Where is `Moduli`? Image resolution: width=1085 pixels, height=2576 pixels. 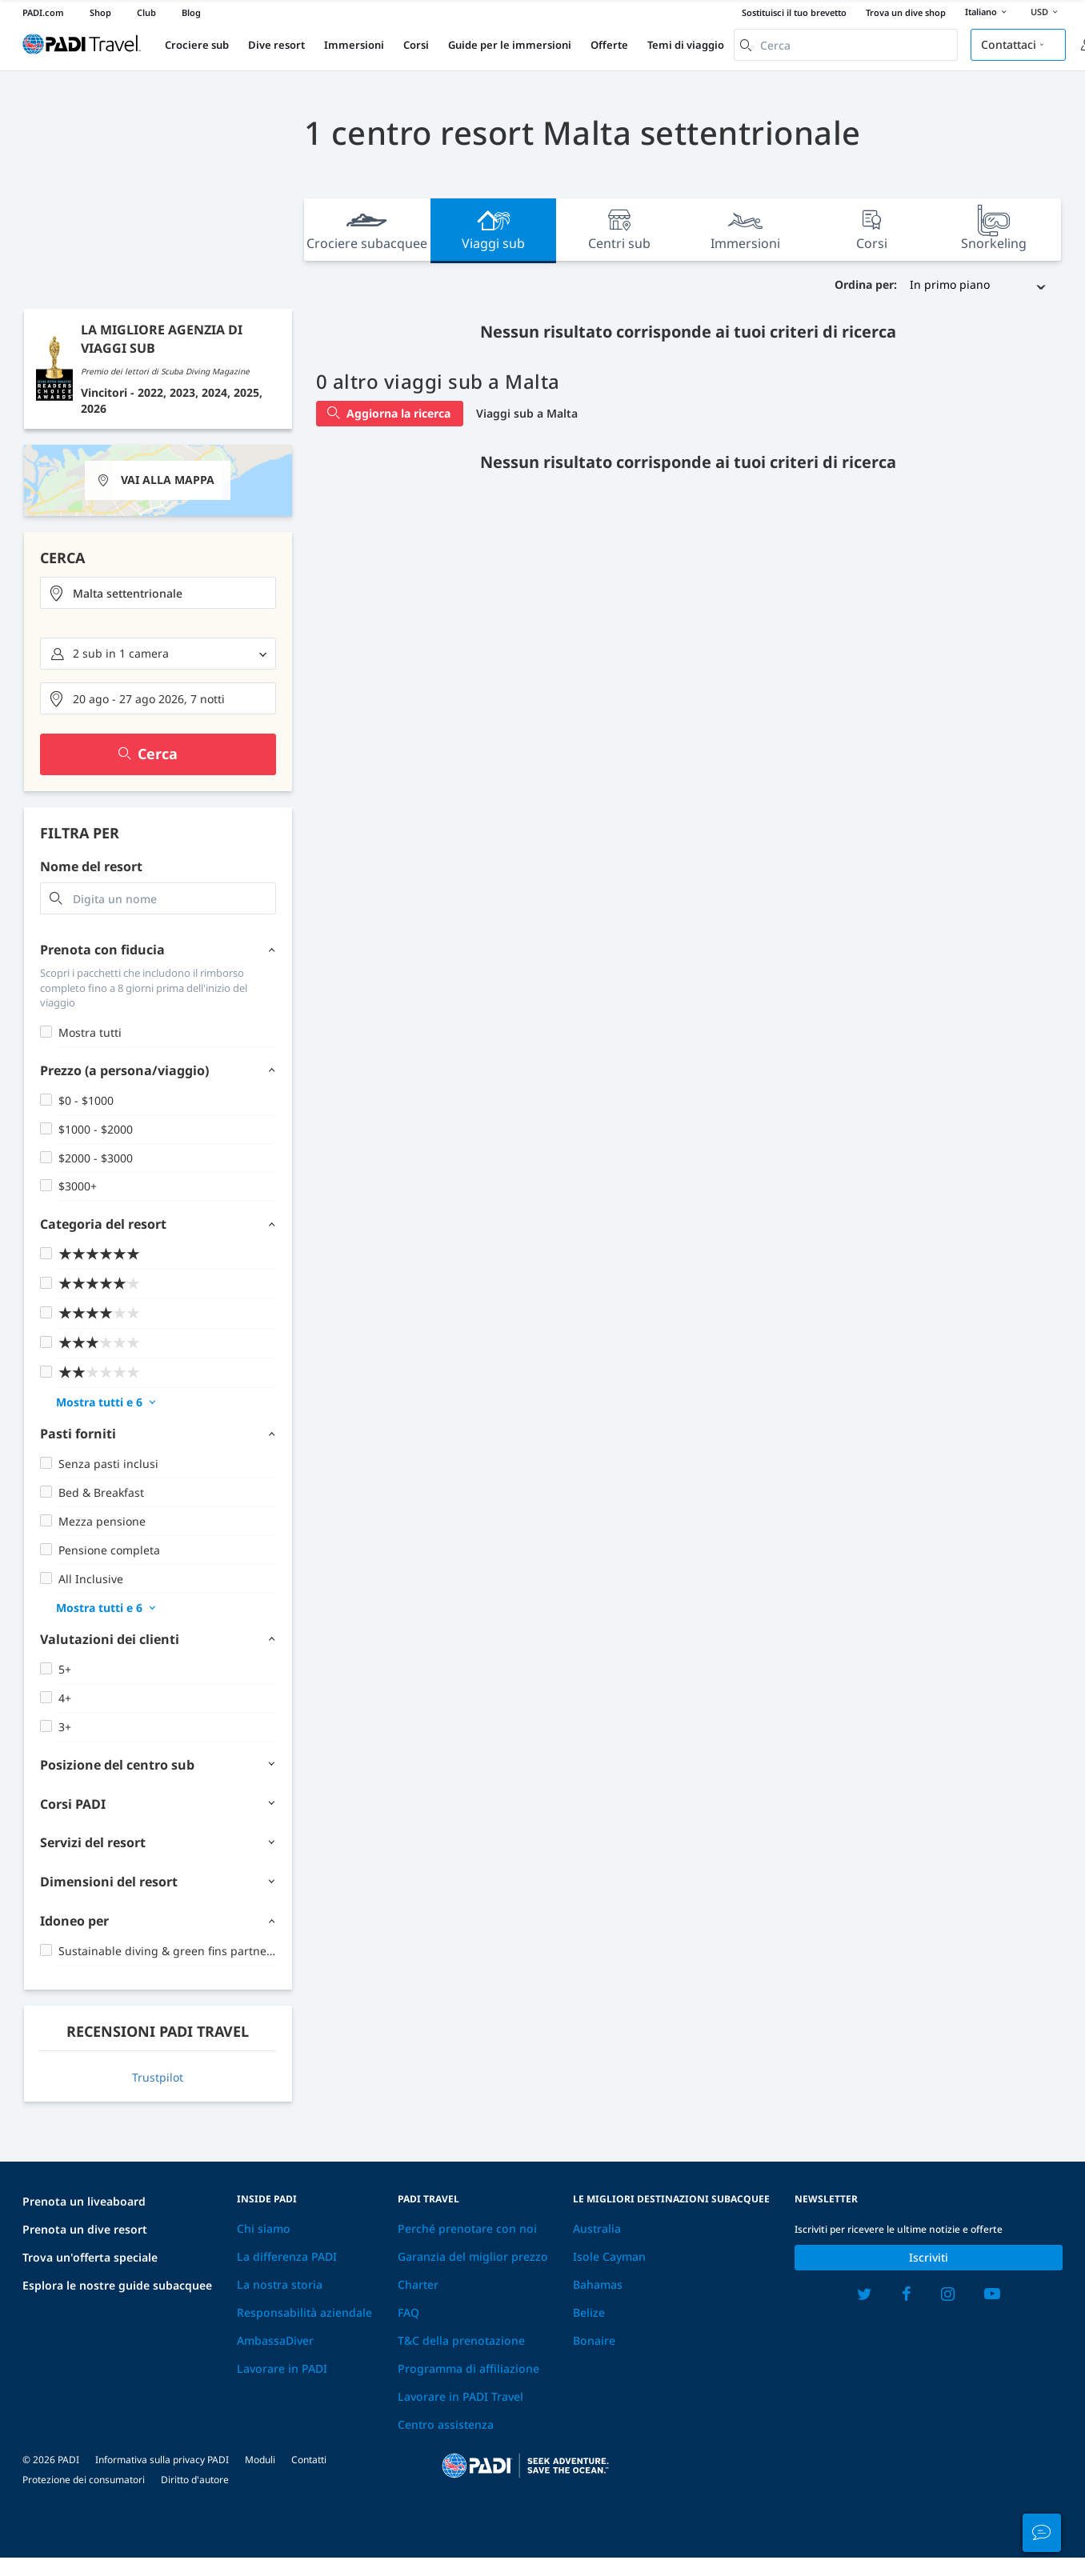
Moduli is located at coordinates (260, 2459).